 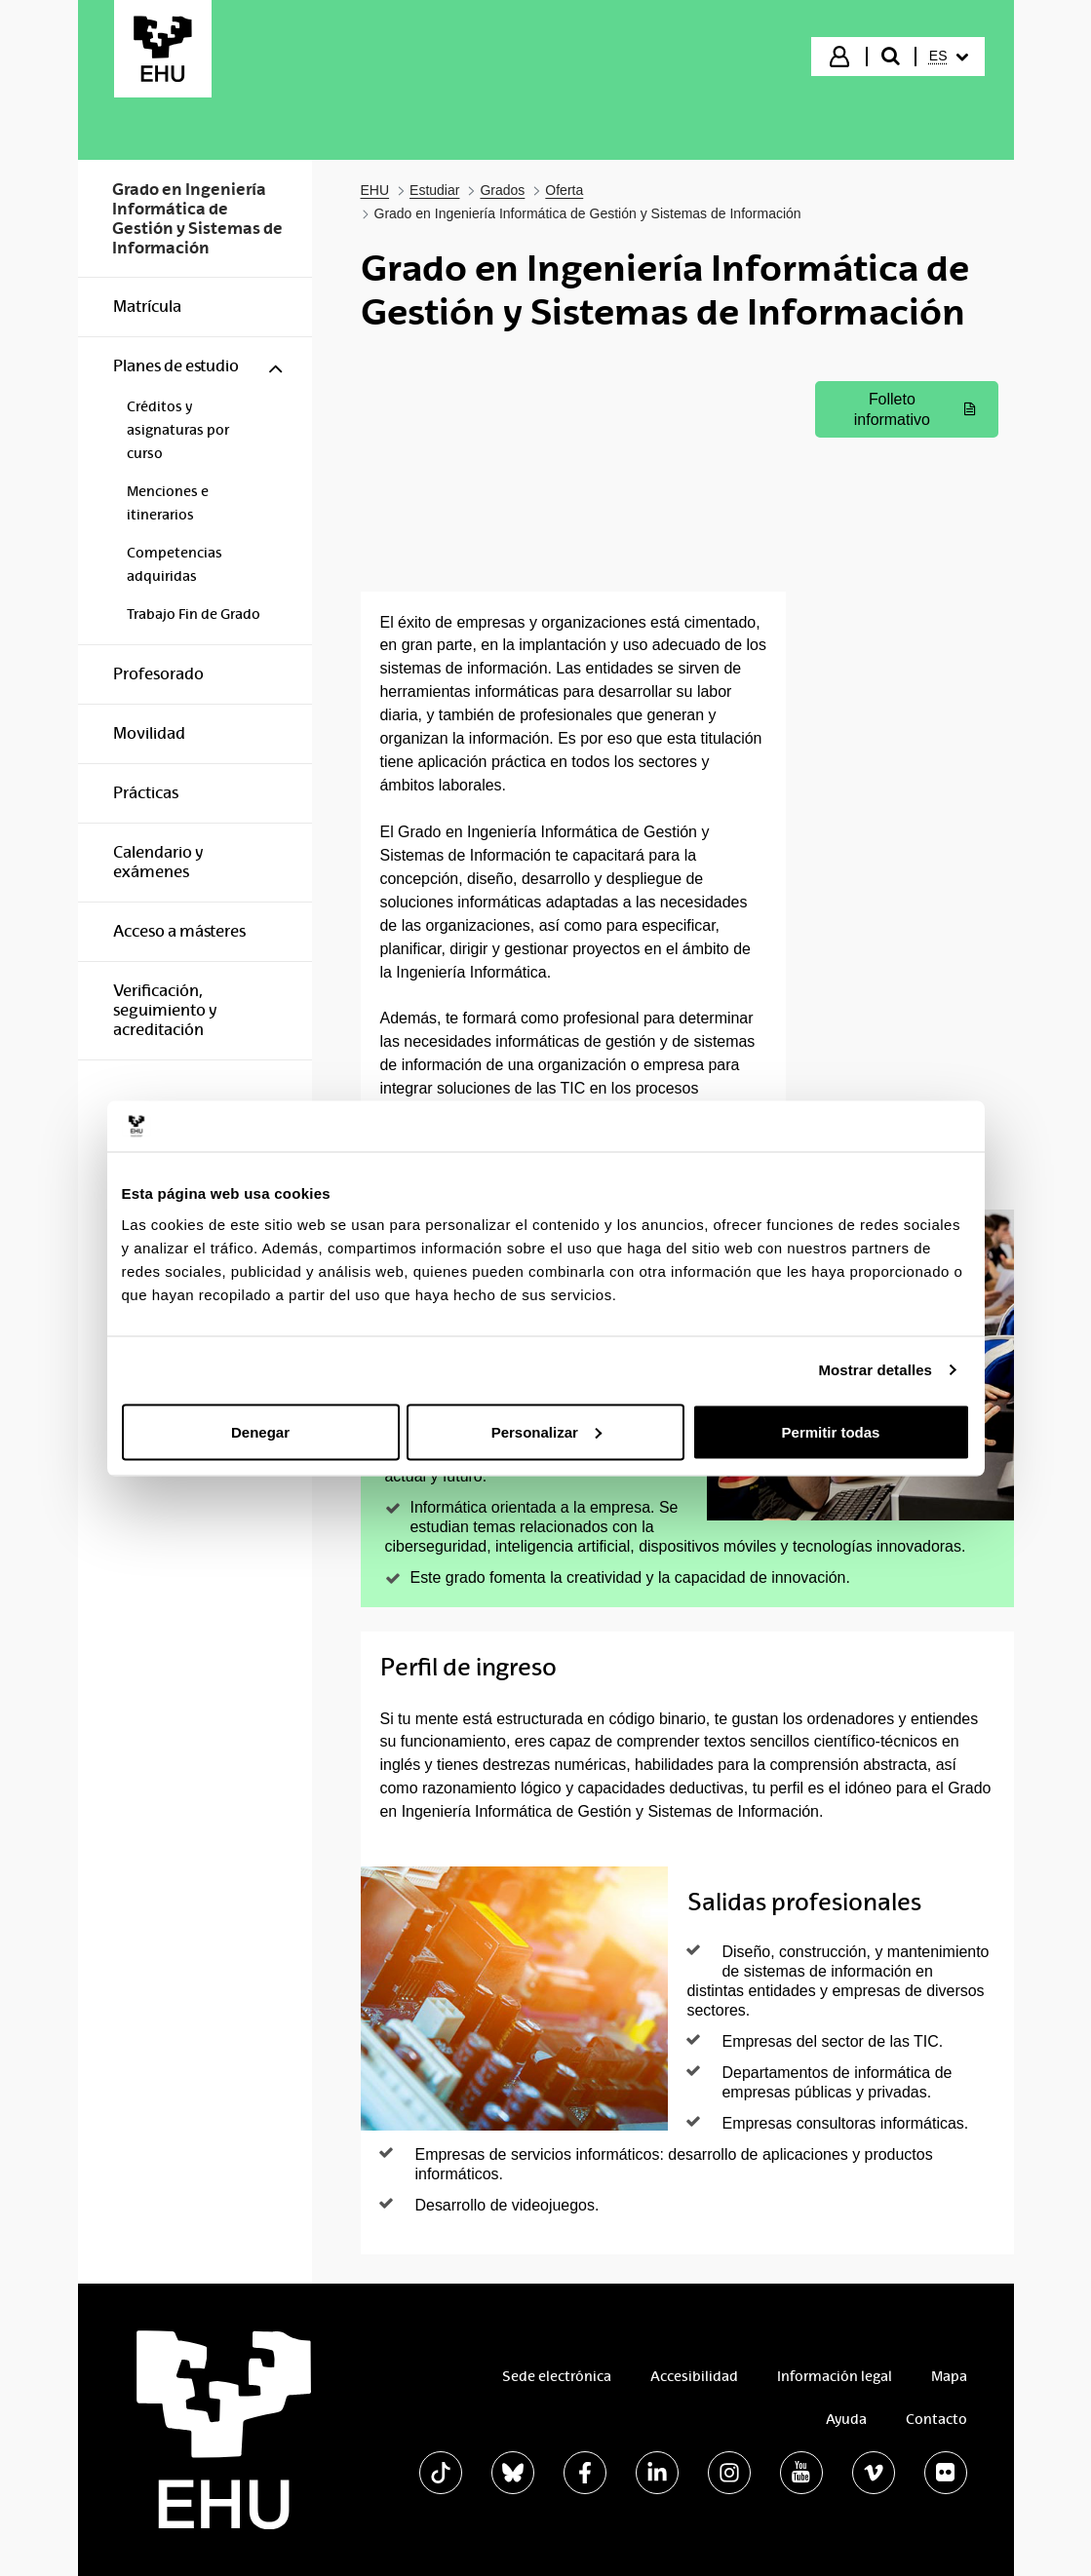 What do you see at coordinates (948, 56) in the screenshot?
I see `[menuitem]` at bounding box center [948, 56].